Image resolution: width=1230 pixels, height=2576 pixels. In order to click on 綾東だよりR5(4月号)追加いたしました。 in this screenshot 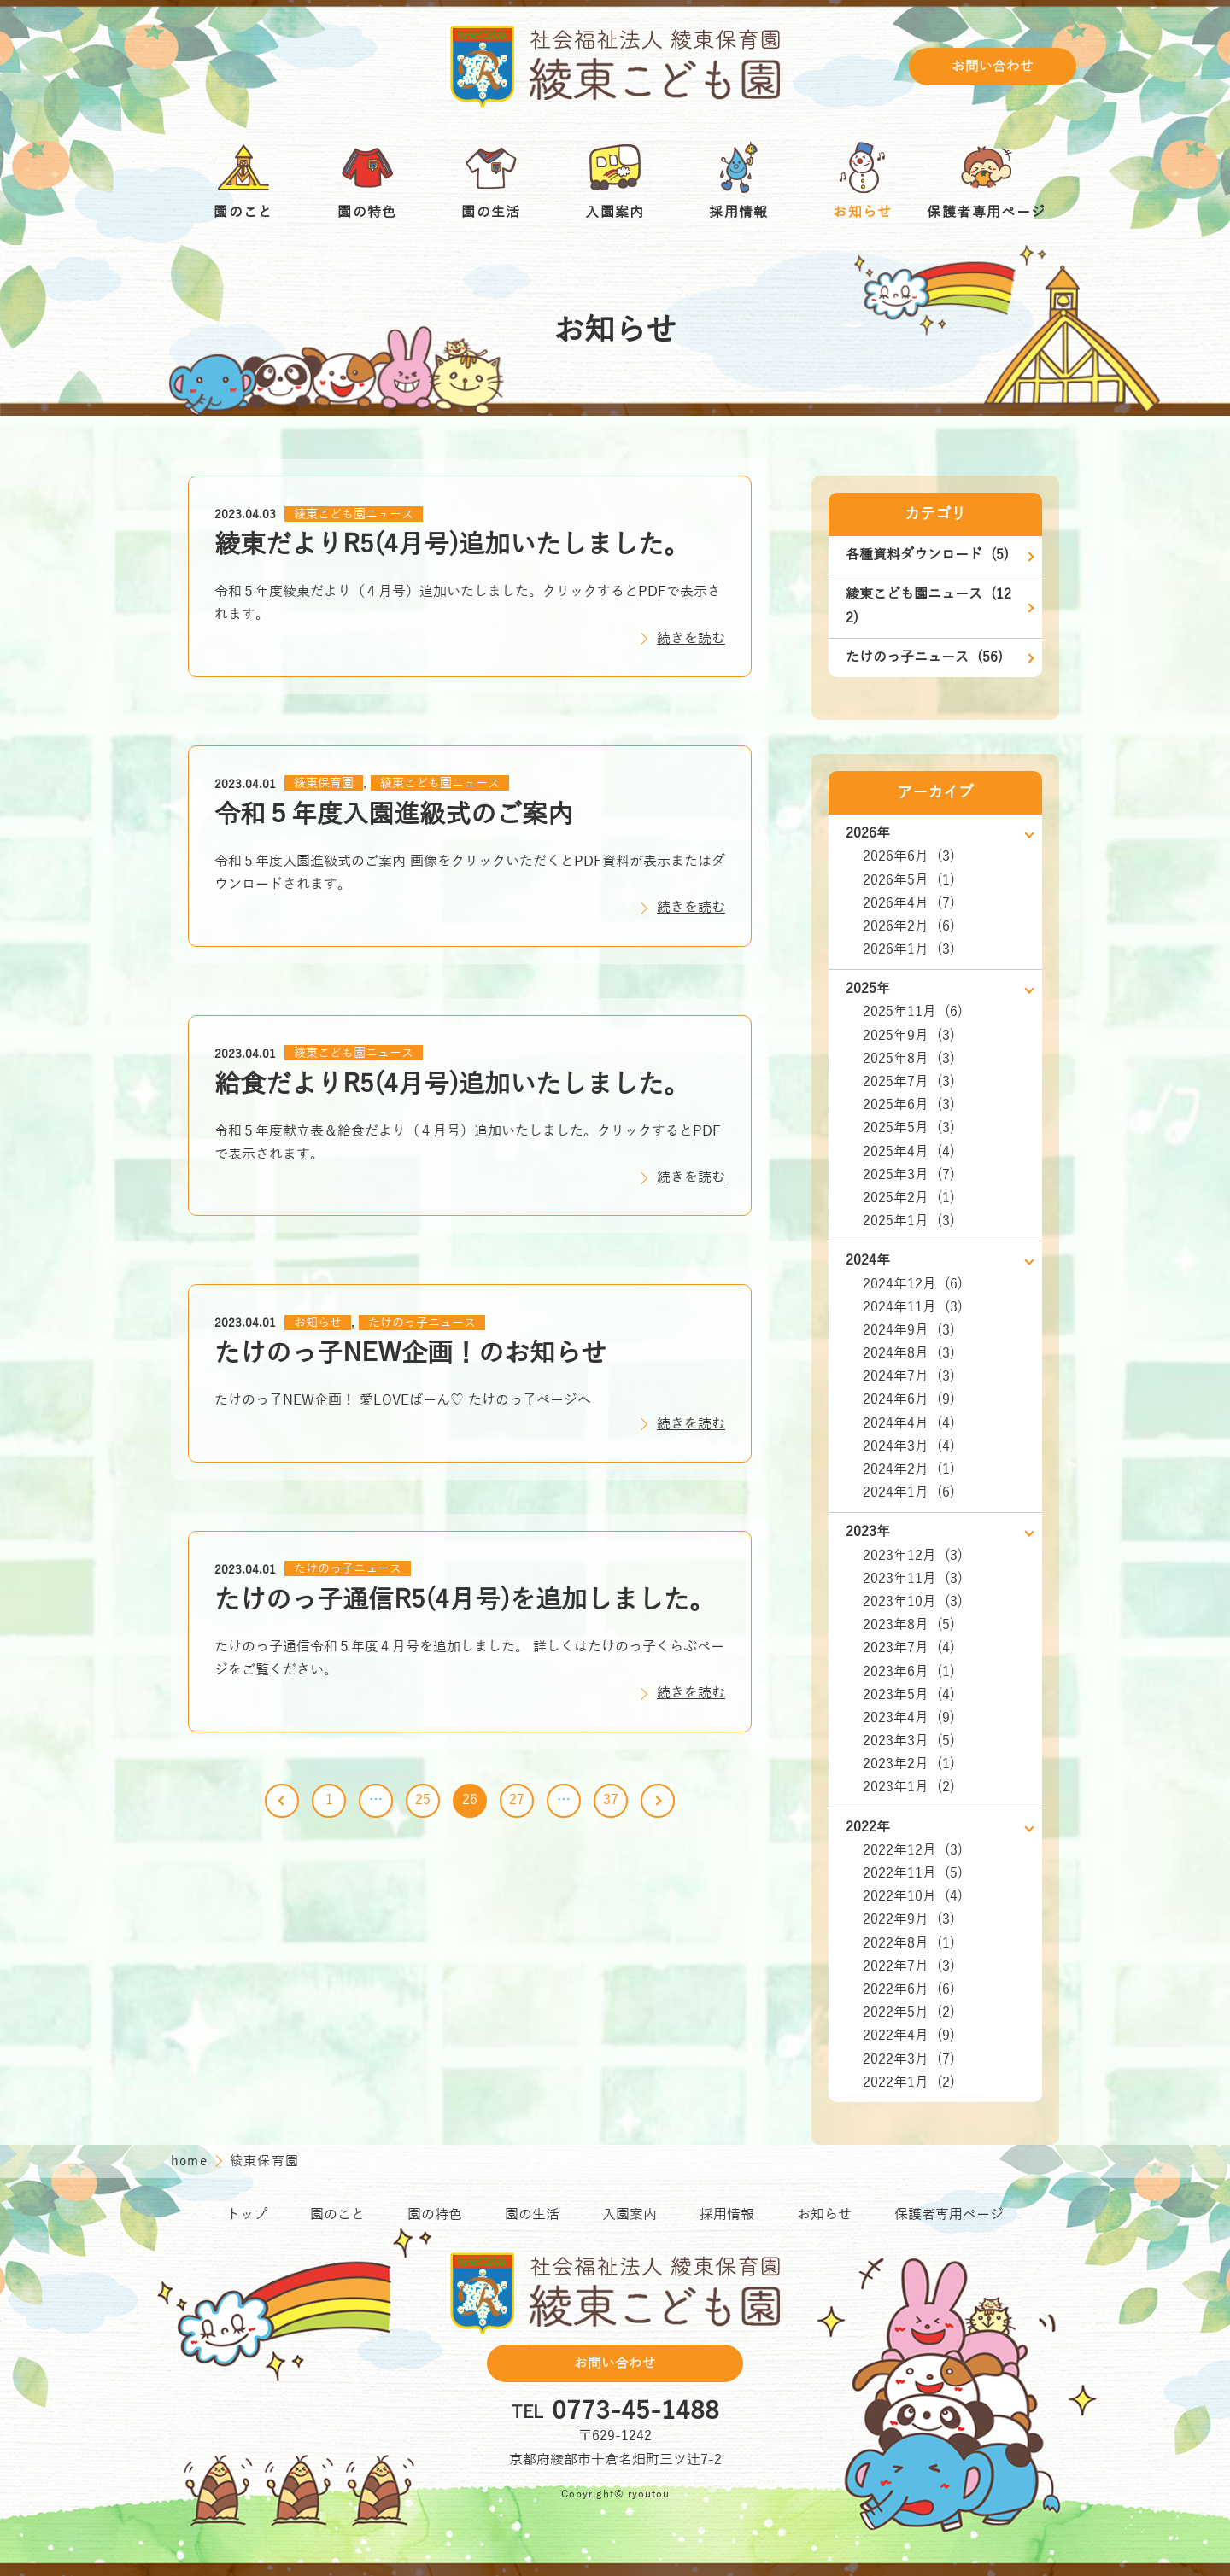, I will do `click(451, 545)`.